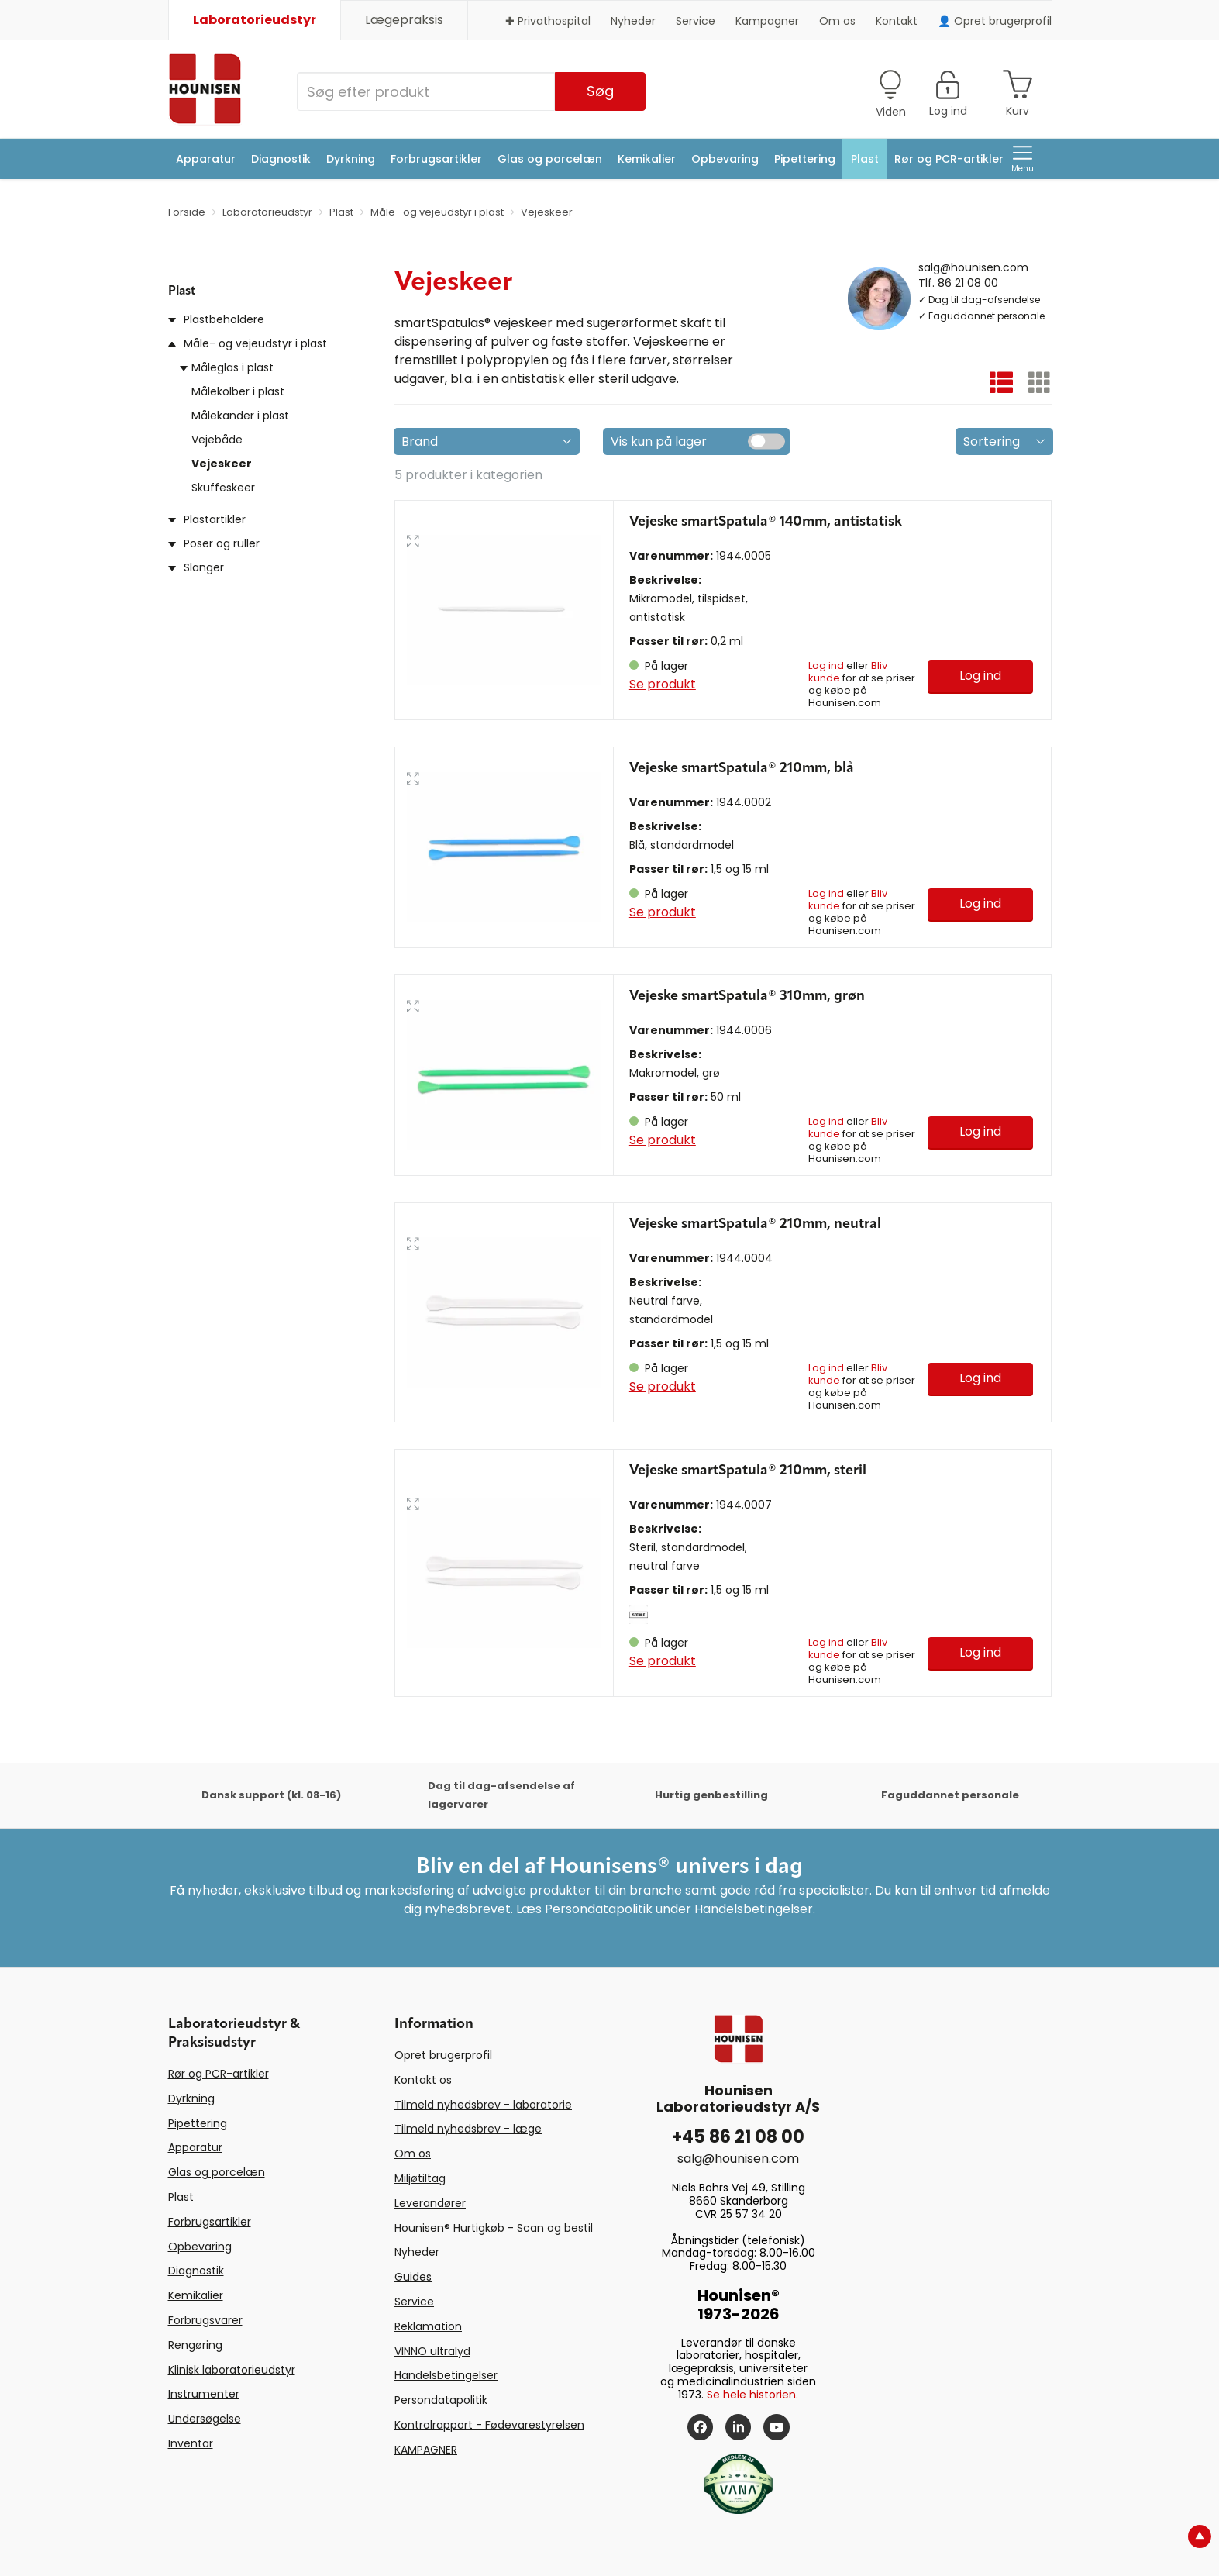 The image size is (1219, 2576). What do you see at coordinates (350, 159) in the screenshot?
I see `Dyrkning` at bounding box center [350, 159].